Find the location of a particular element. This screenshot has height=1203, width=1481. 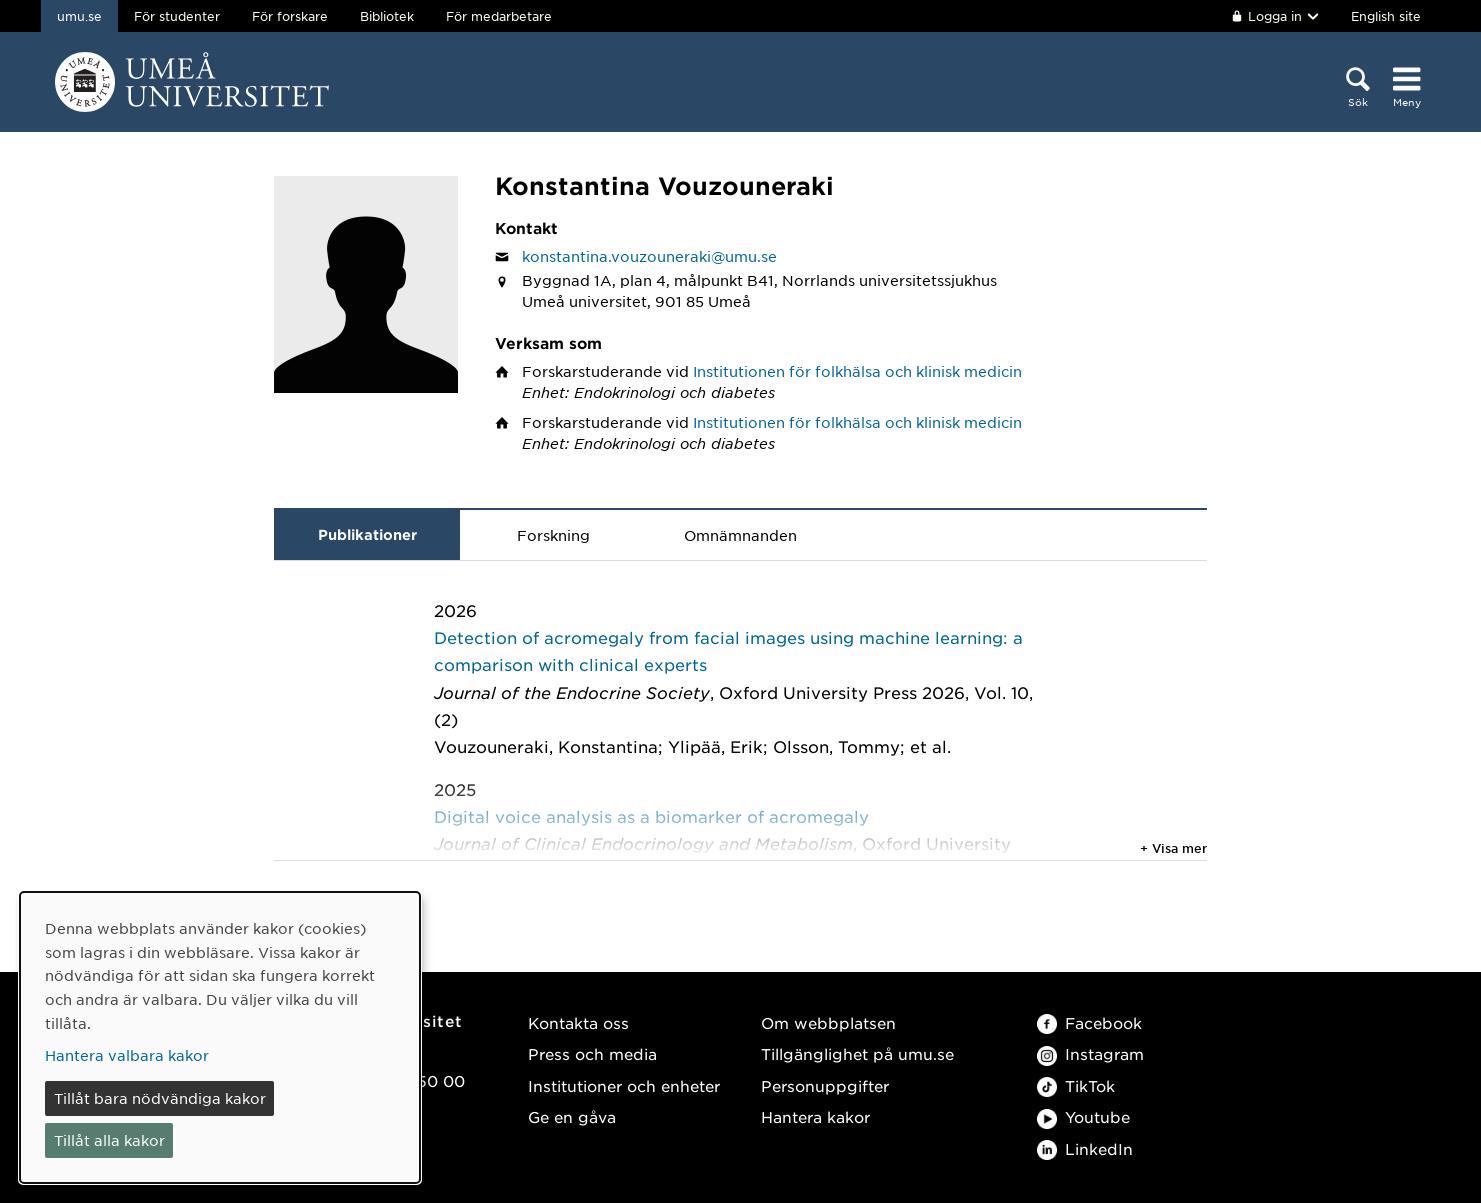

Tillåt bara nödvändiga kakor is located at coordinates (160, 1098).